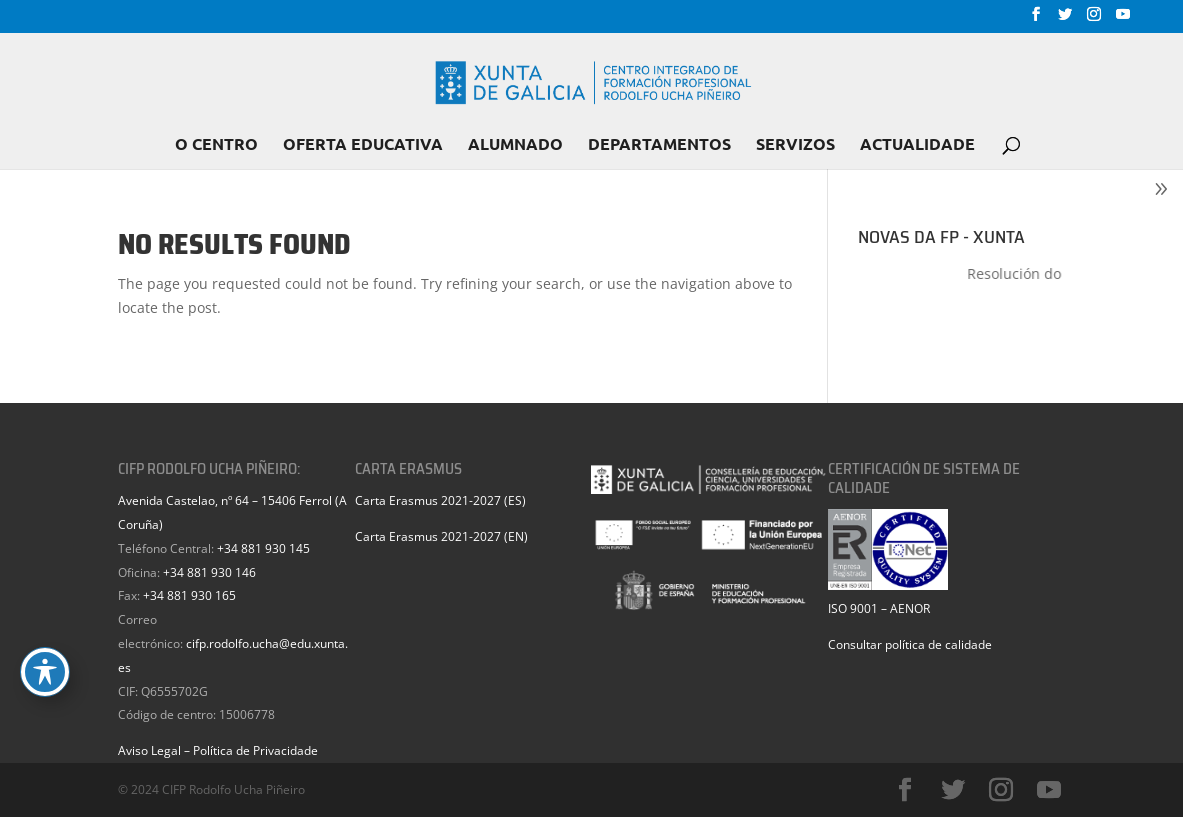 This screenshot has width=1183, height=817. What do you see at coordinates (216, 145) in the screenshot?
I see `O CENTRO` at bounding box center [216, 145].